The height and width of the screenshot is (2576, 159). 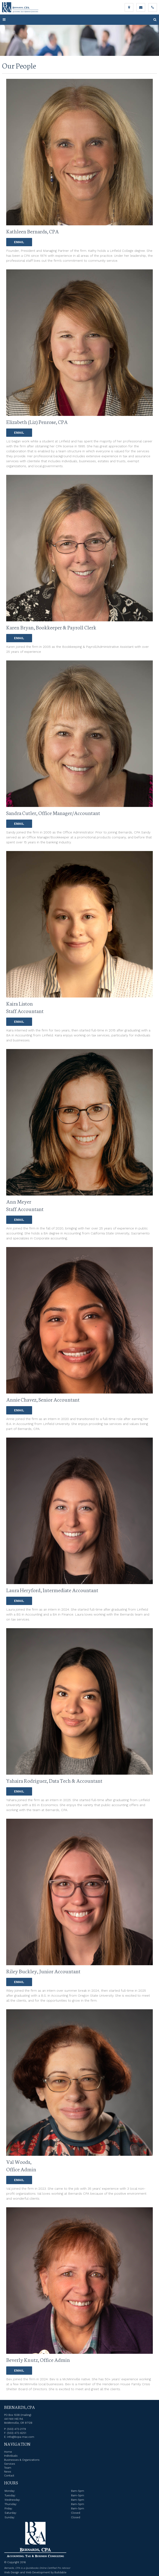 I want to click on Kathleen Bernards, CPA, so click(x=32, y=231).